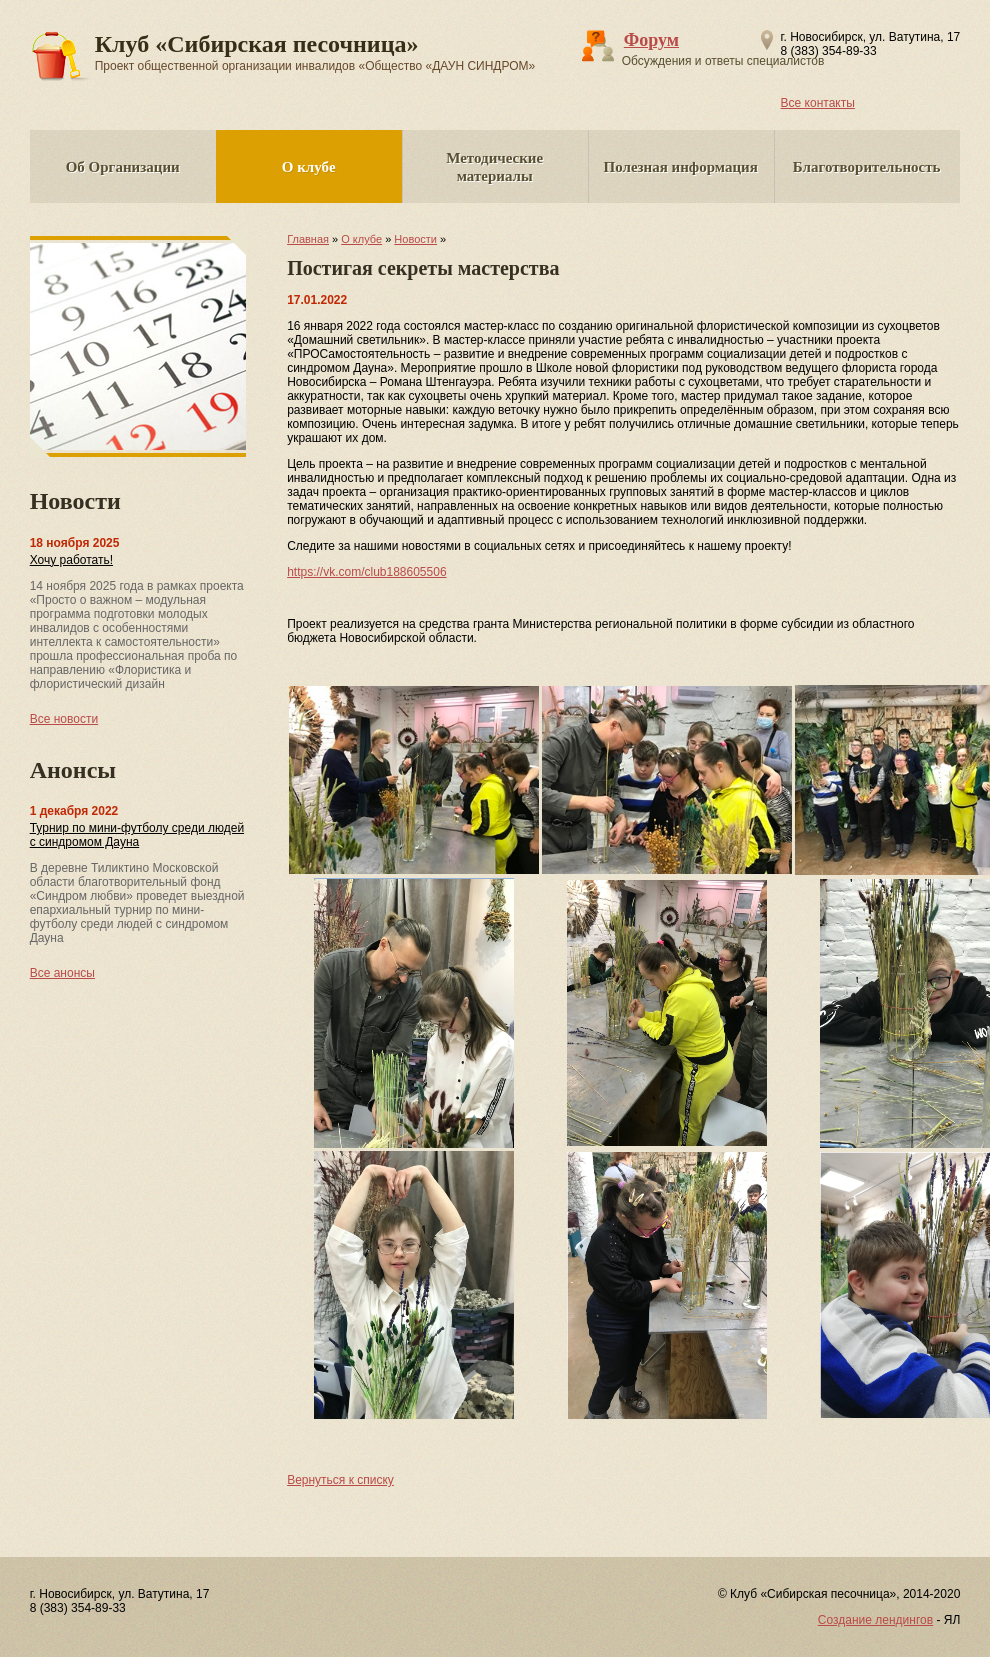 The width and height of the screenshot is (990, 1657). I want to click on Благотворительность, so click(867, 167).